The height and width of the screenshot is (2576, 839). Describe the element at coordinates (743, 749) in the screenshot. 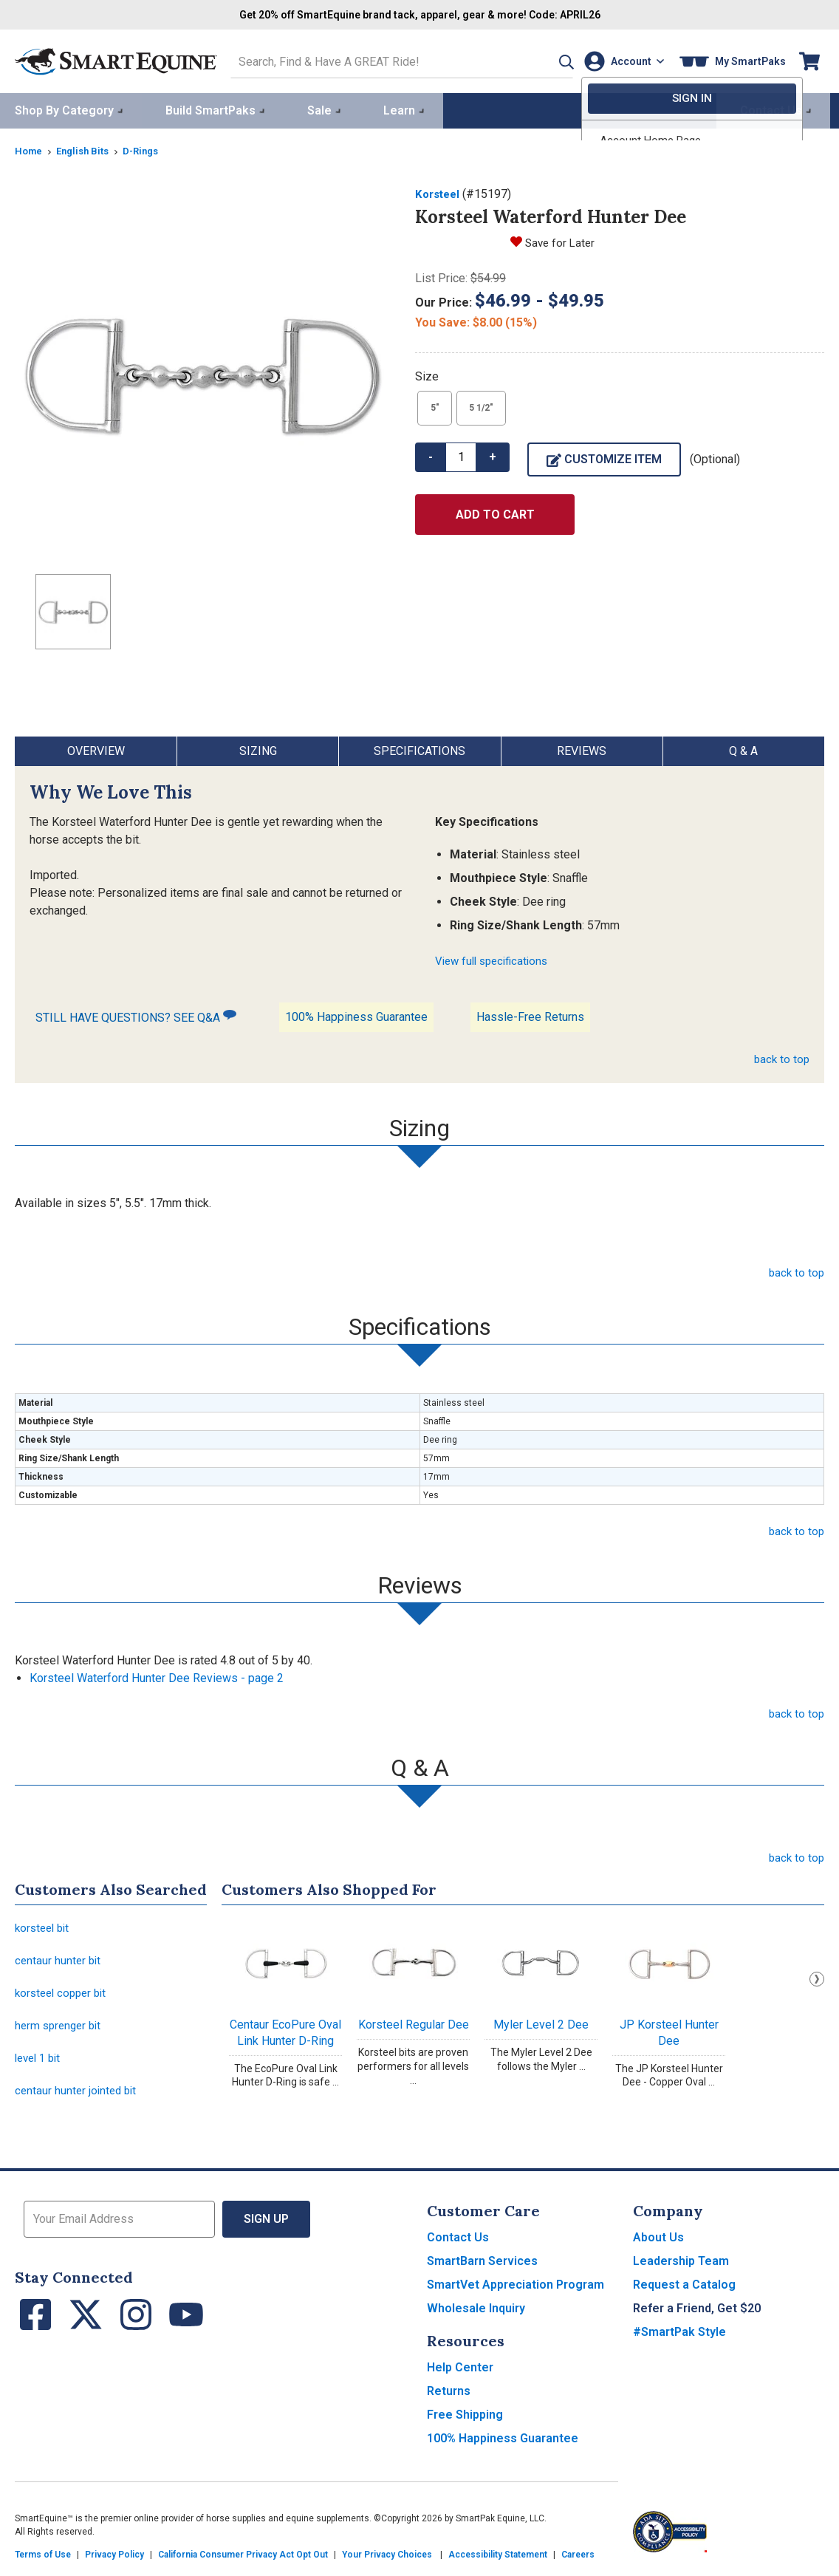

I see `Q & A` at that location.